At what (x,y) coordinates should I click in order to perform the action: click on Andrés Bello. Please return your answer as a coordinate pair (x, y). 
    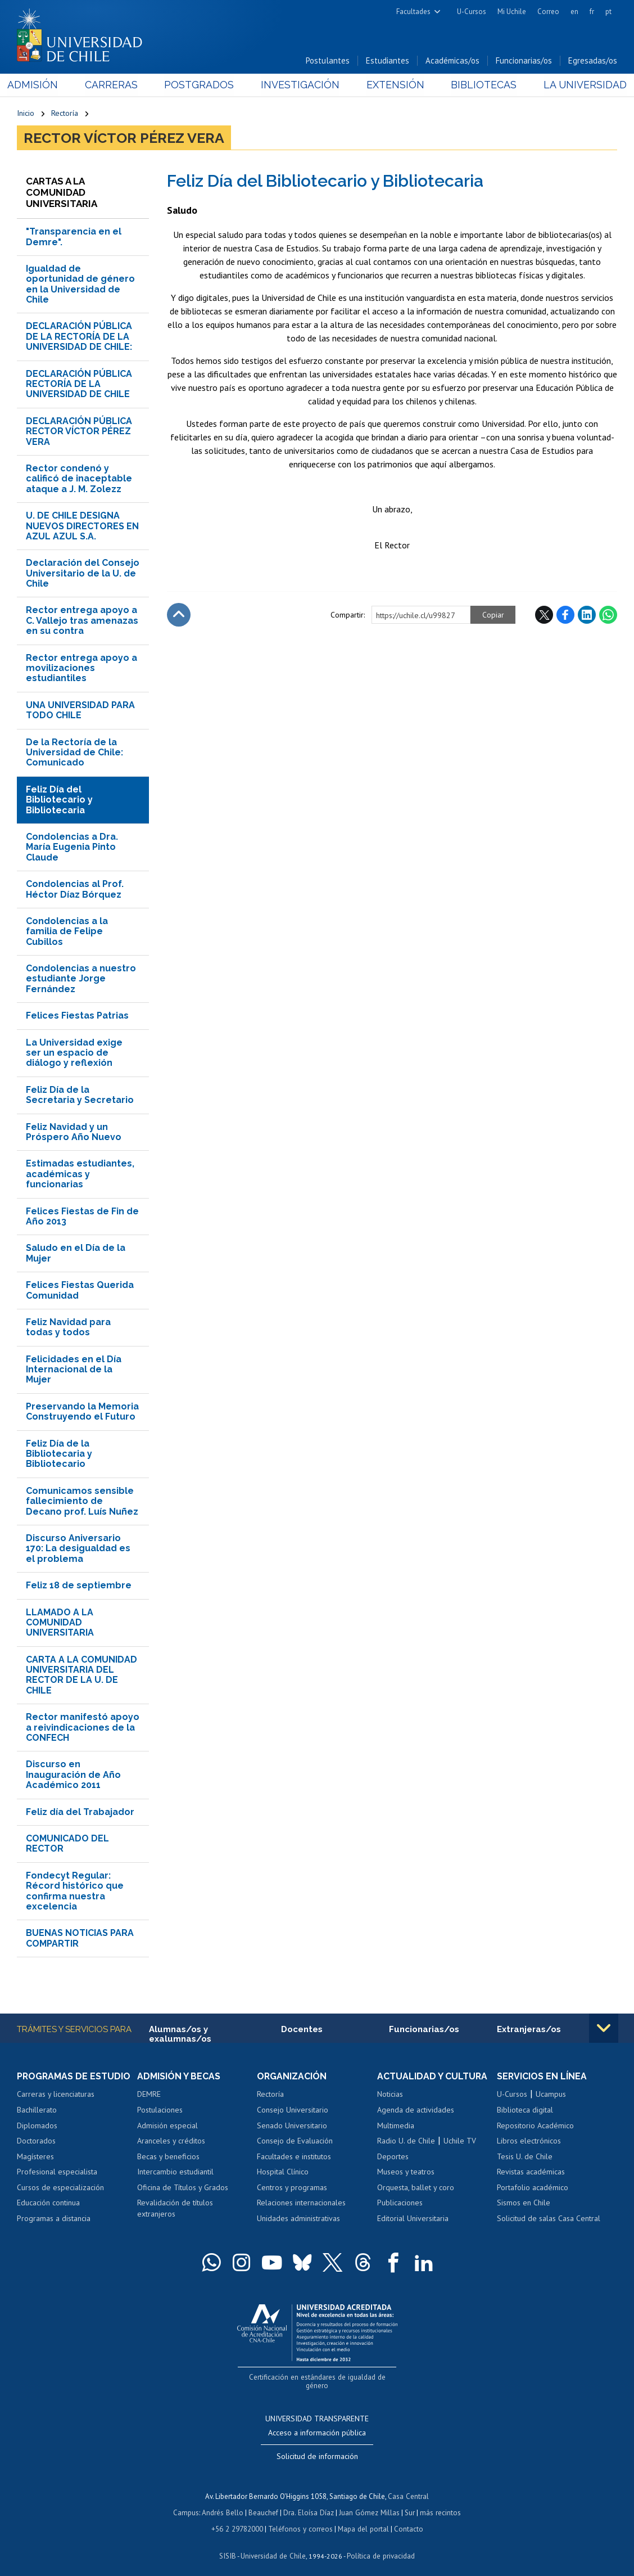
    Looking at the image, I should click on (223, 2503).